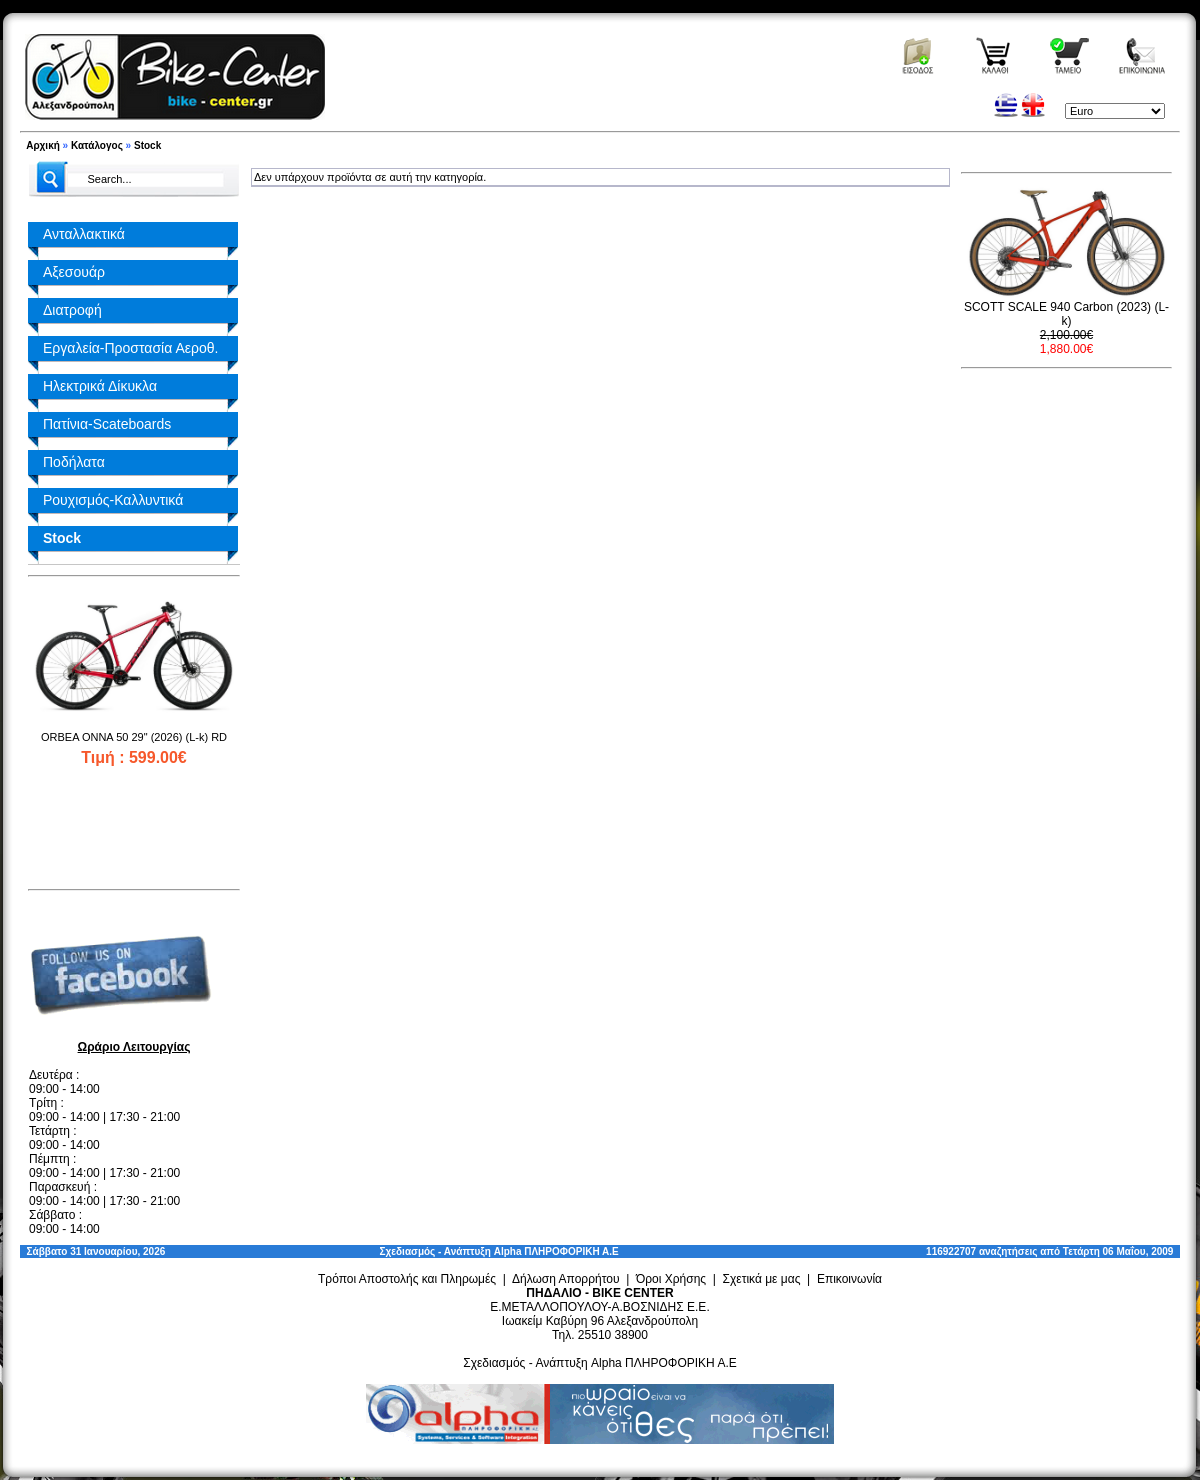 This screenshot has width=1200, height=1480. I want to click on Alpha ΠΛΗΡΟΦΟΡΙΚΗ Α.Ε, so click(556, 1251).